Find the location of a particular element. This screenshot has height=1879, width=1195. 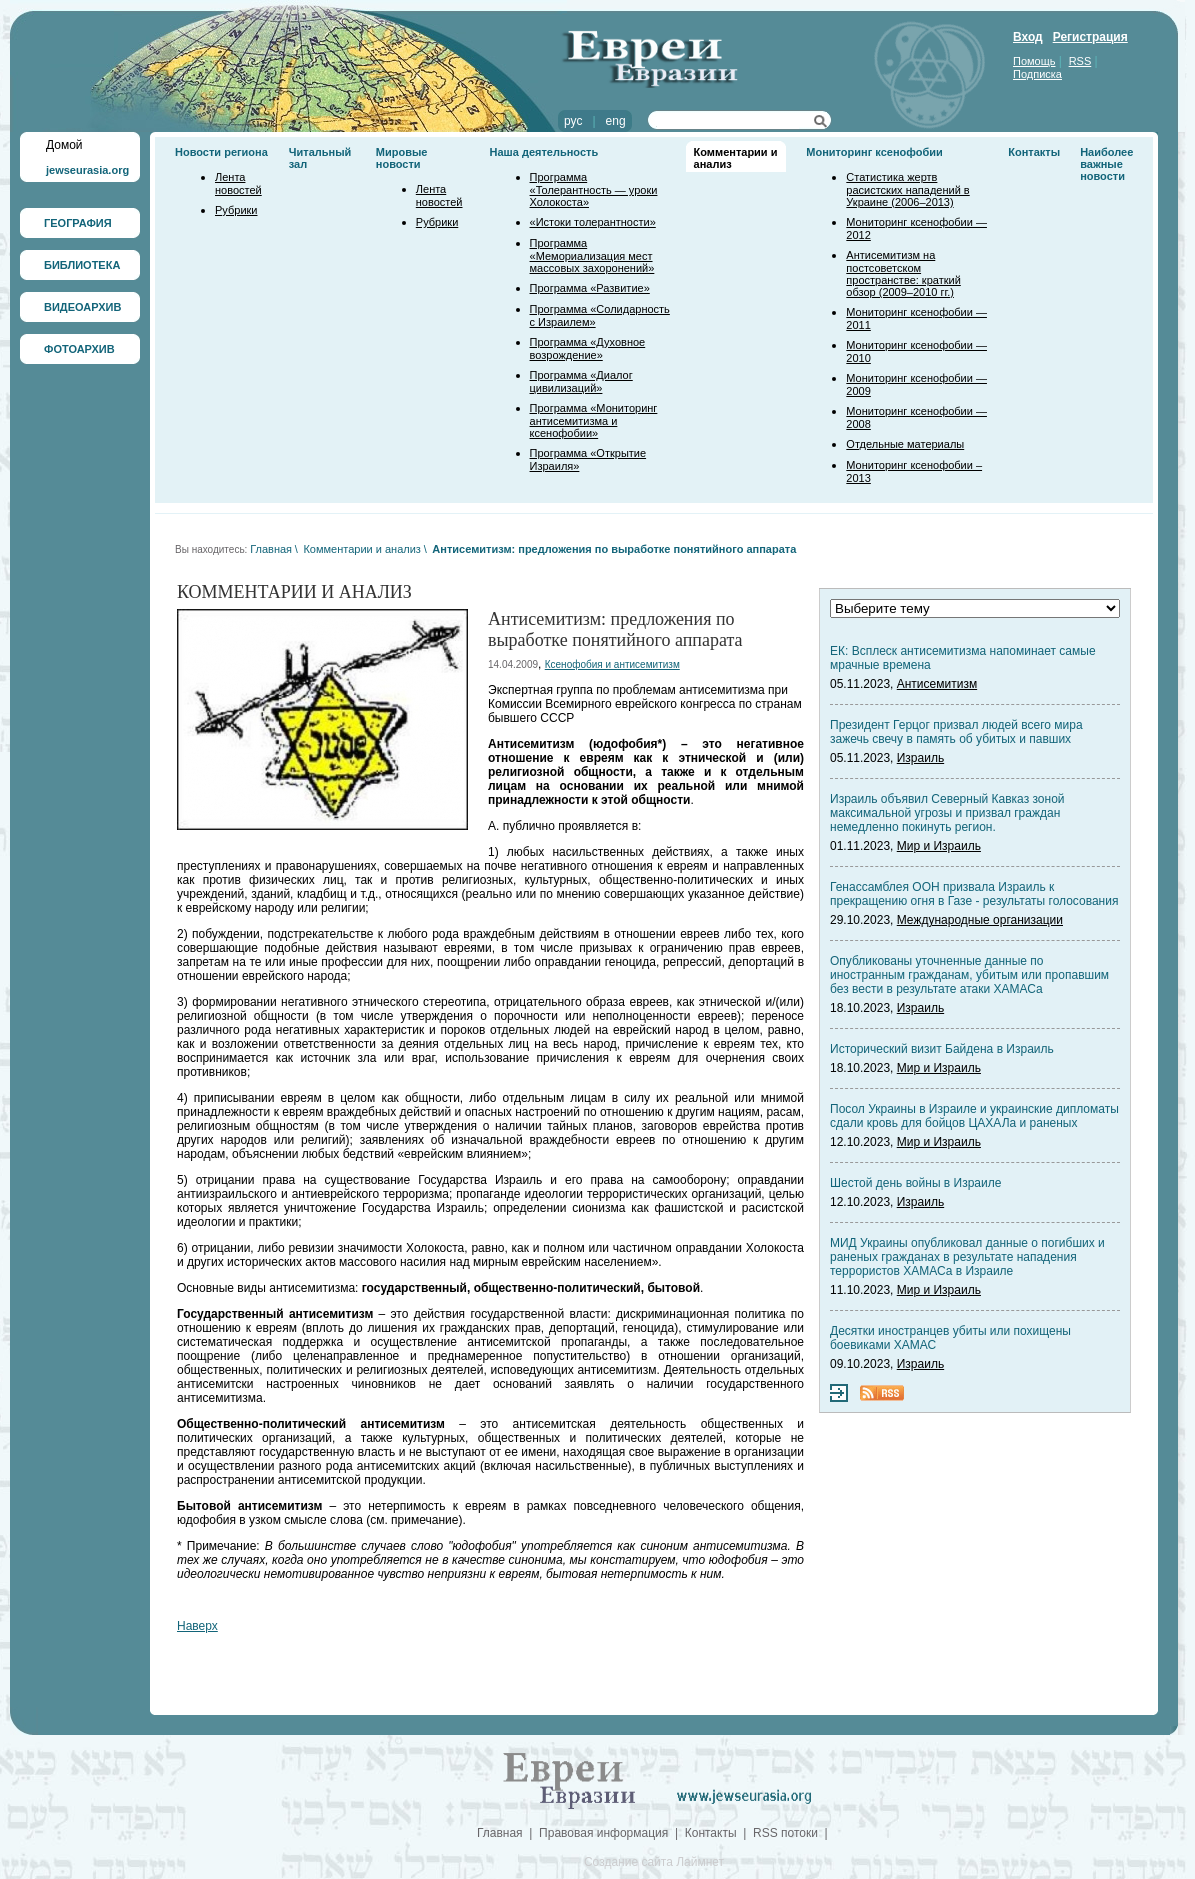

Отдельные материалы is located at coordinates (905, 444).